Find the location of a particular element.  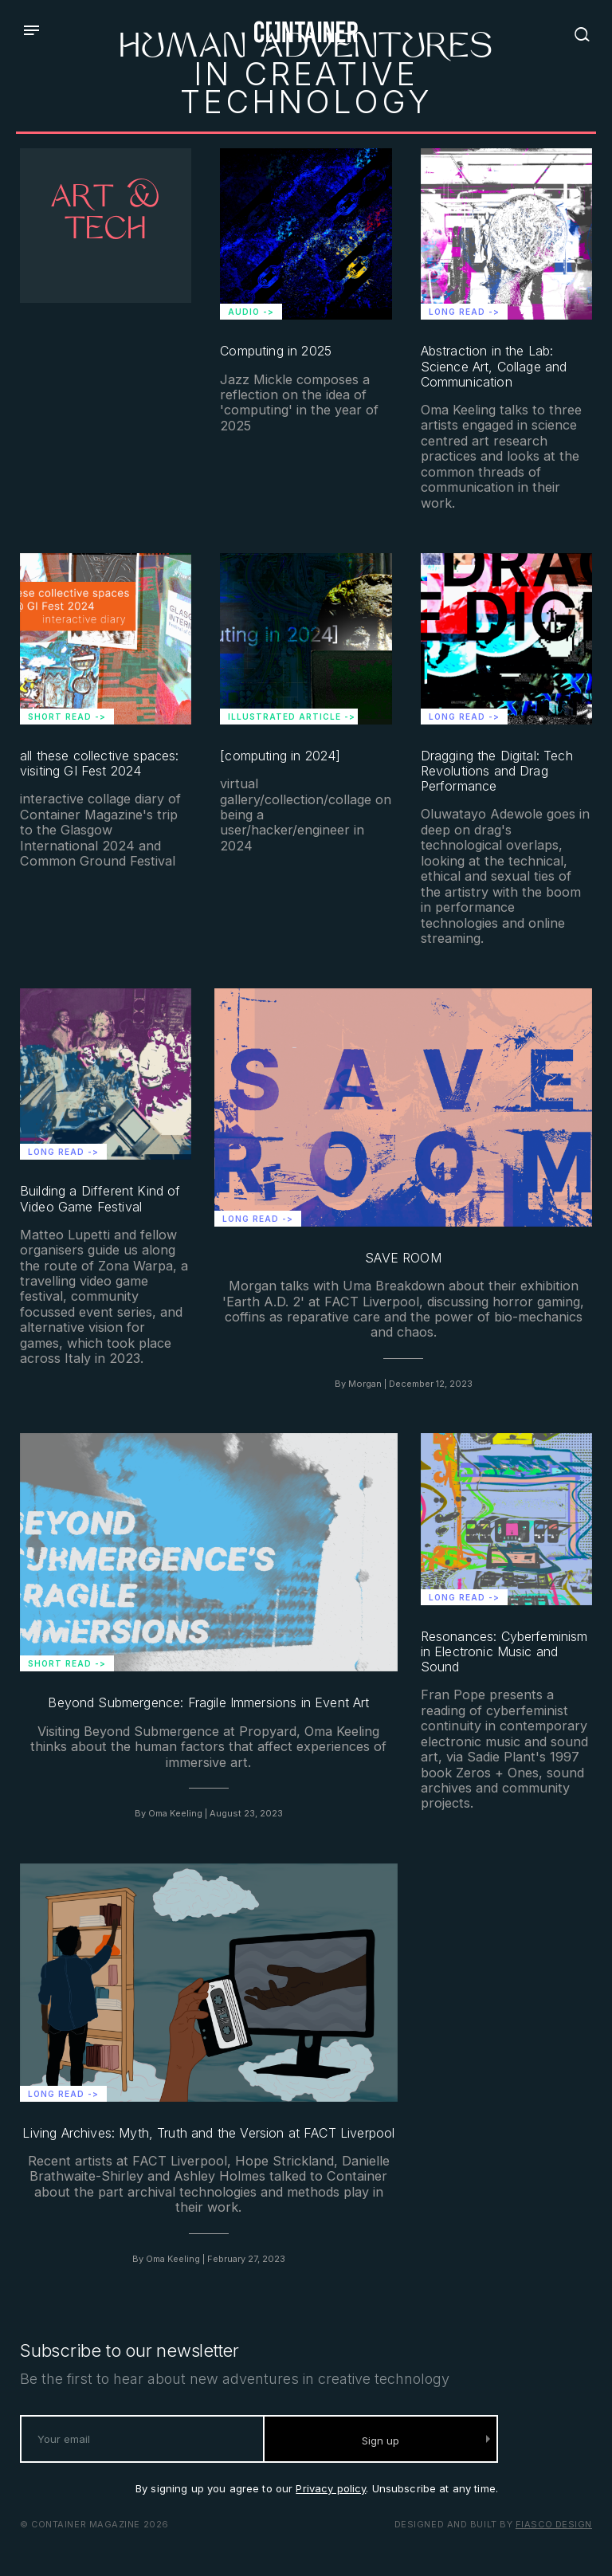

Fiasco Design is located at coordinates (554, 2524).